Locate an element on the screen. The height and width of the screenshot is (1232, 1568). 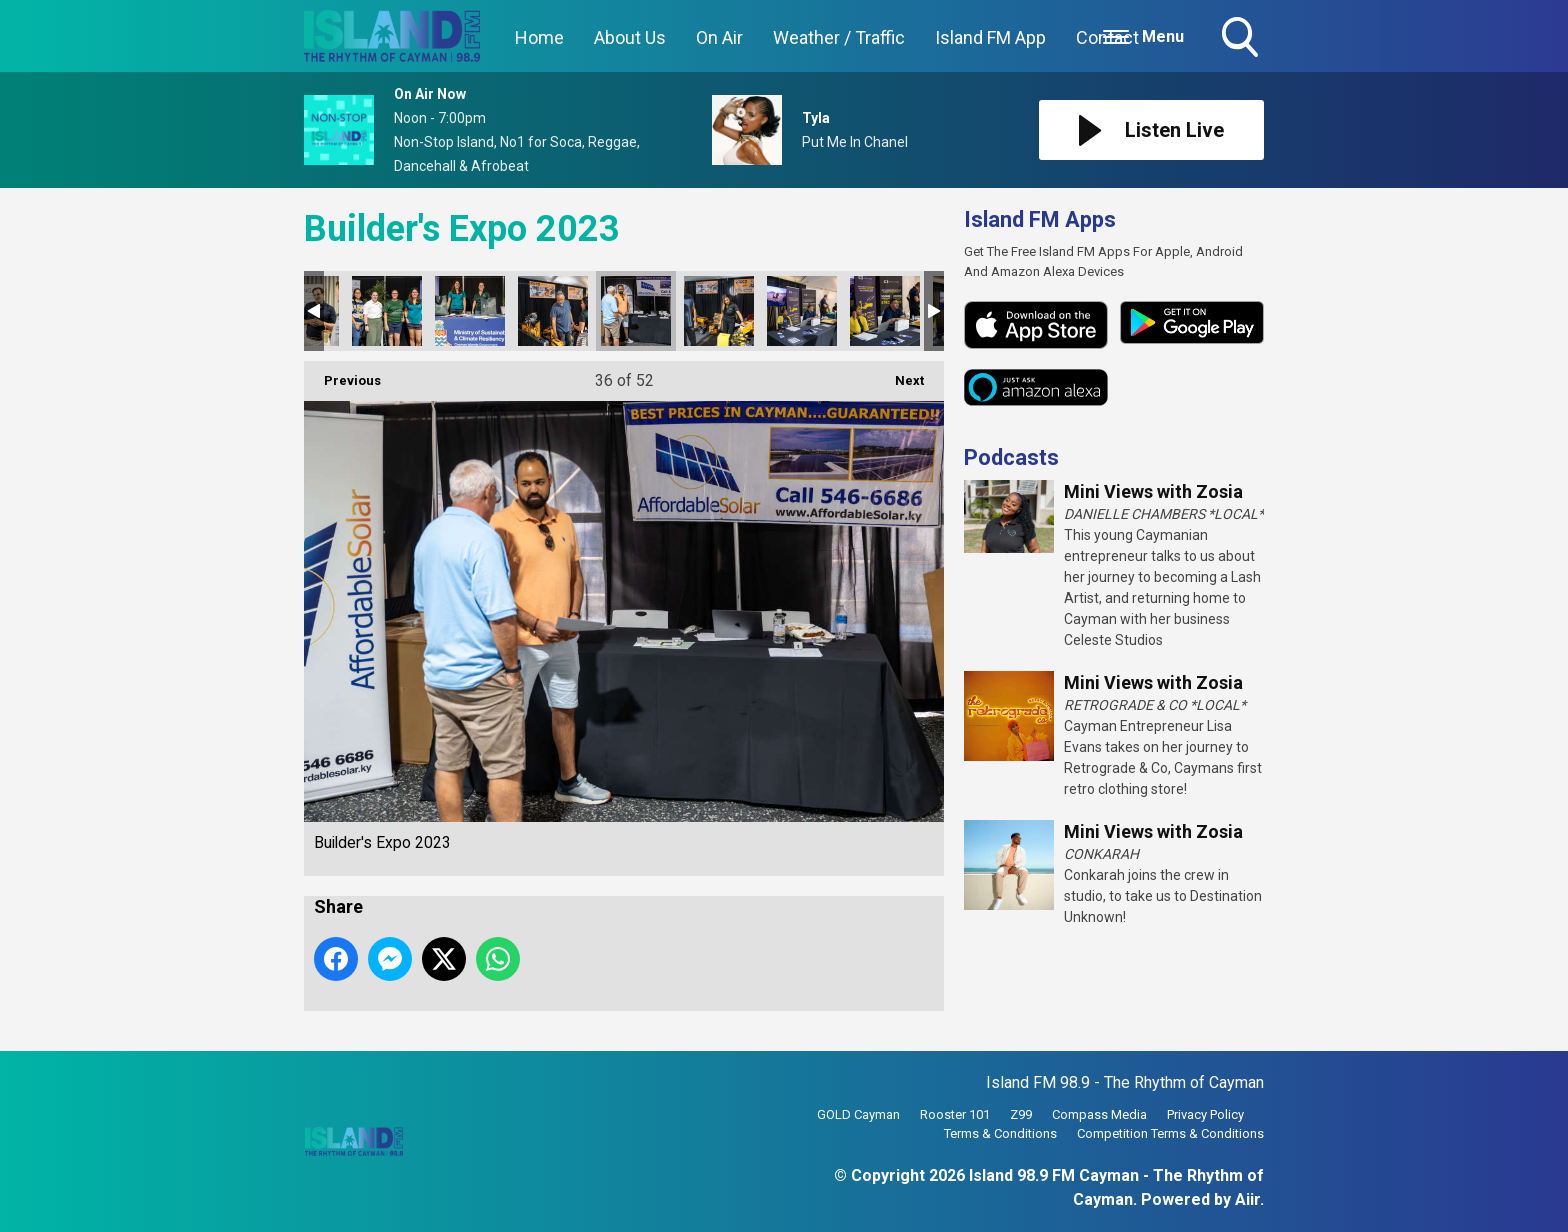
Toggle Search Visibility is located at coordinates (1242, 39).